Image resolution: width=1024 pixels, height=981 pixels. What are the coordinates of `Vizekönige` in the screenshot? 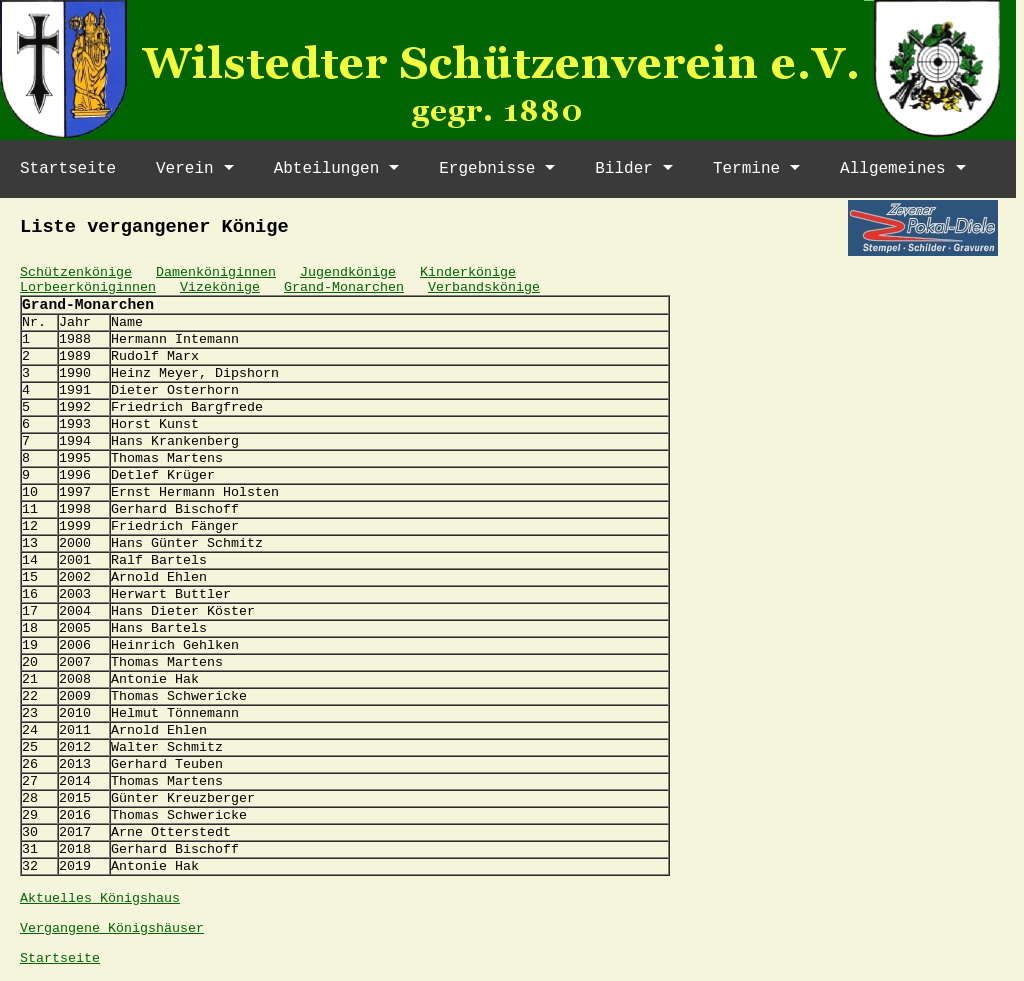 It's located at (220, 287).